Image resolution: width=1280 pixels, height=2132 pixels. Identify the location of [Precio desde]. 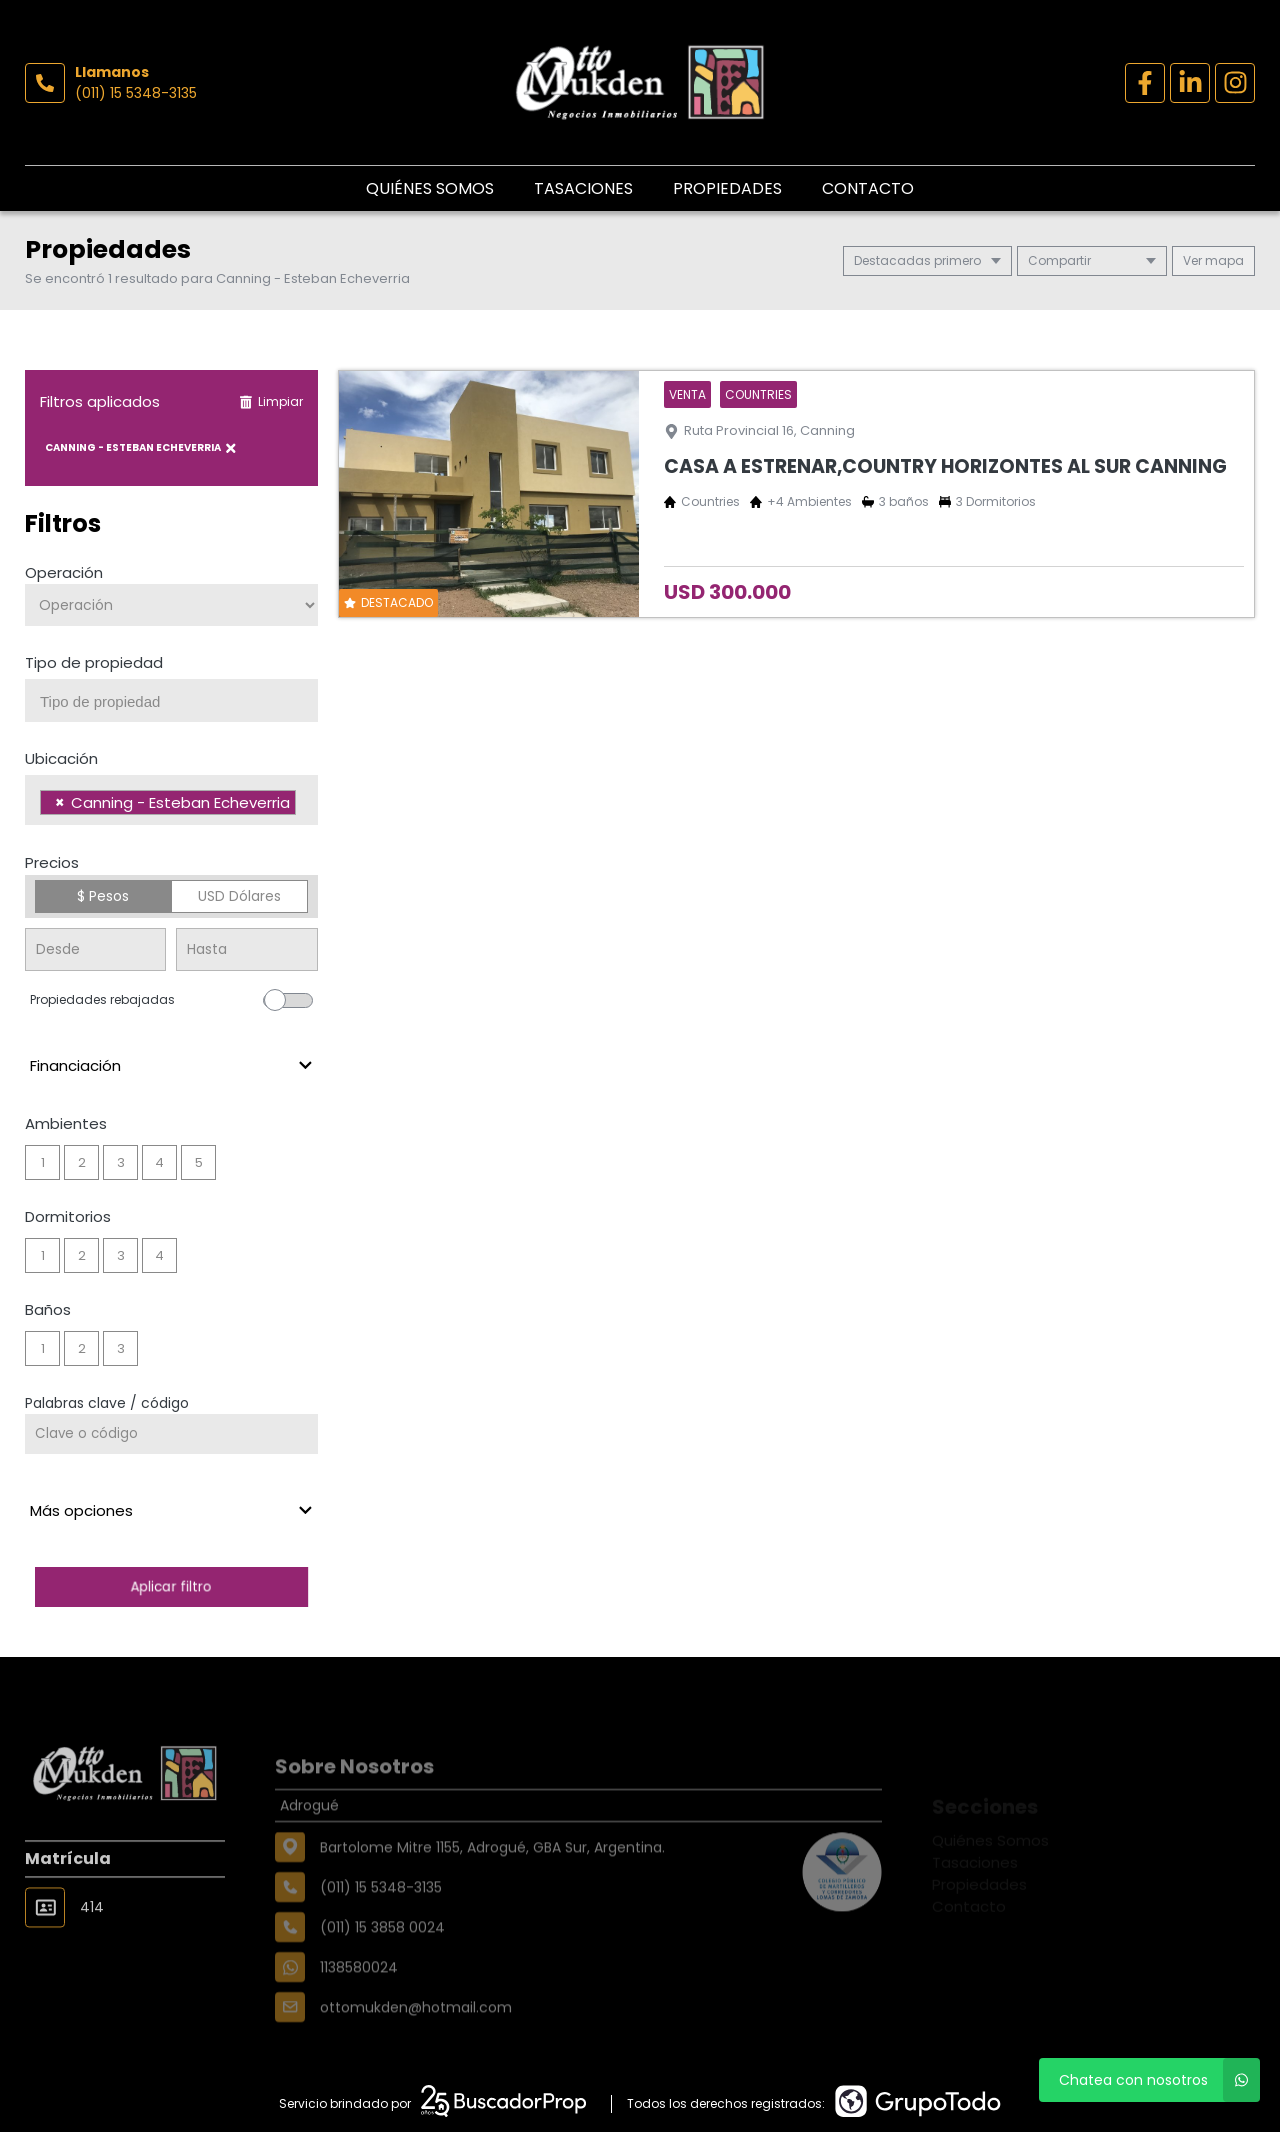
(95, 949).